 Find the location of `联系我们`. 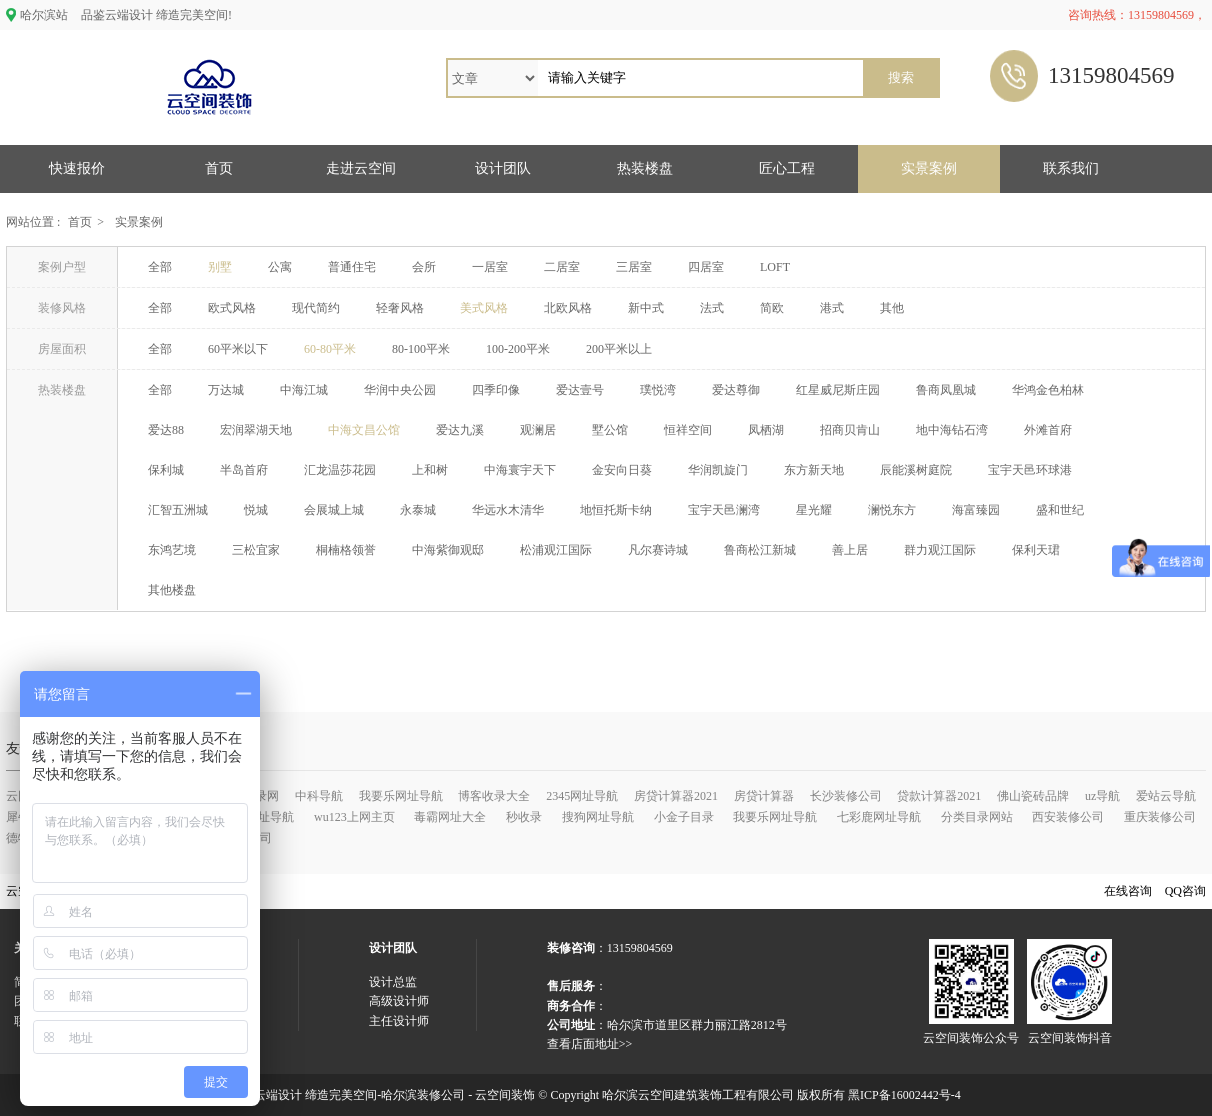

联系我们 is located at coordinates (1071, 168).